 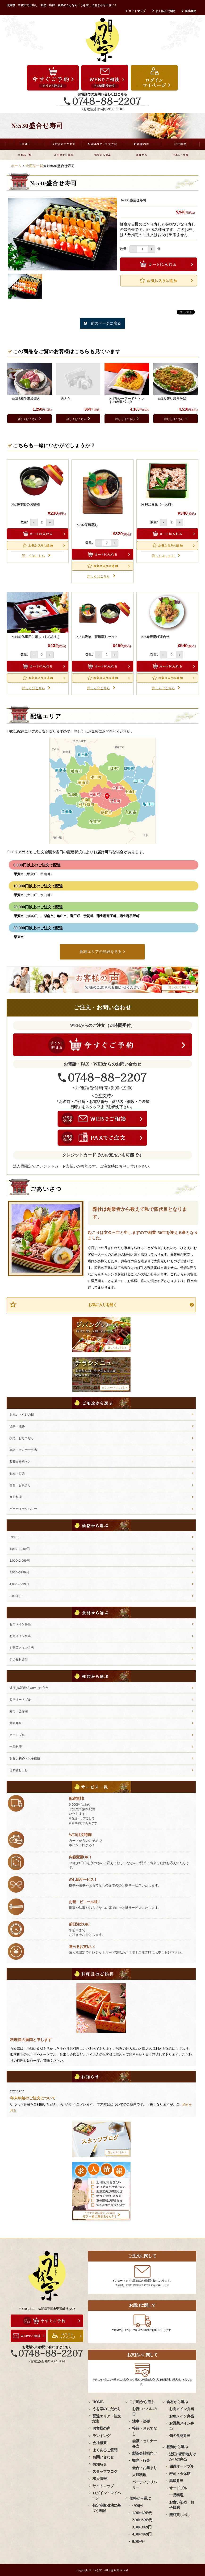 I want to click on 会社概要, so click(x=190, y=11).